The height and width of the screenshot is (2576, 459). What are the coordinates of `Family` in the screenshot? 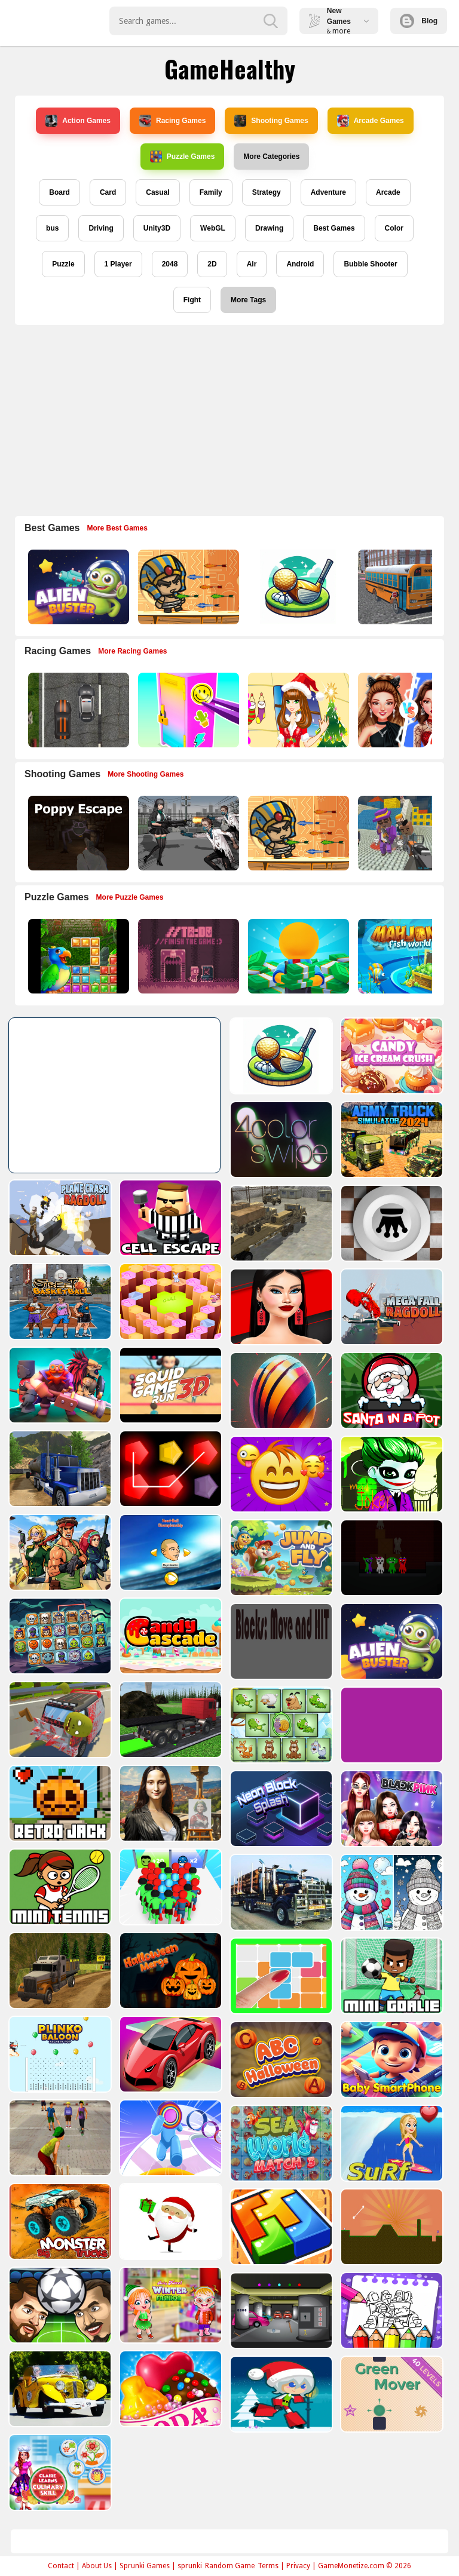 It's located at (211, 192).